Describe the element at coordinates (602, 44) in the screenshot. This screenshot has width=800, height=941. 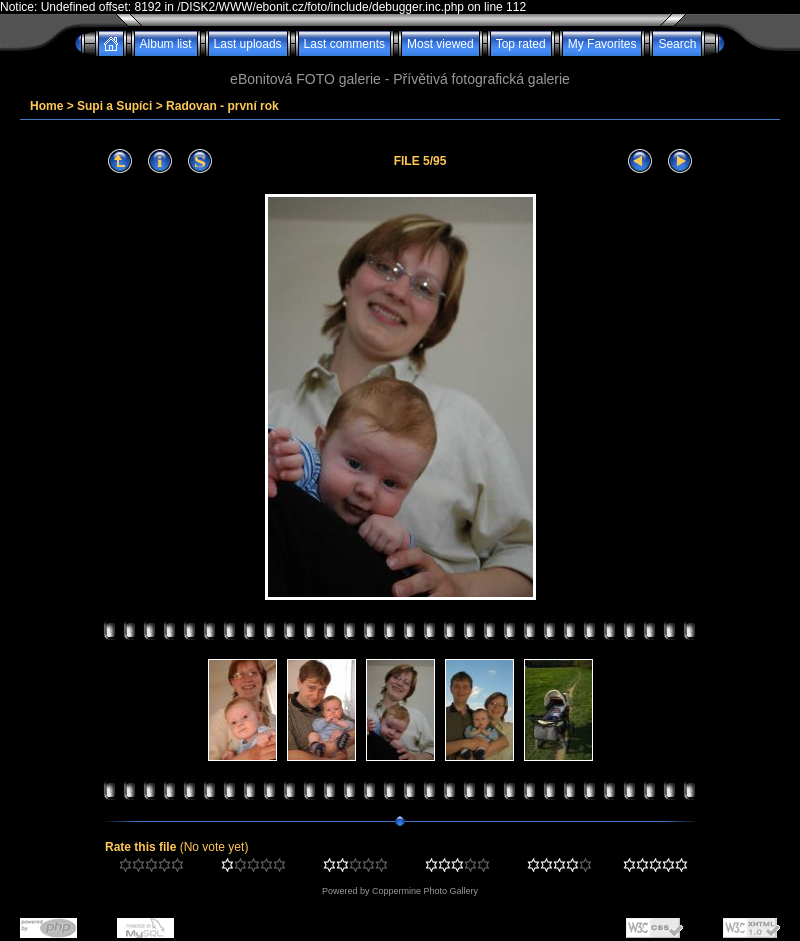
I see `My Favorites` at that location.